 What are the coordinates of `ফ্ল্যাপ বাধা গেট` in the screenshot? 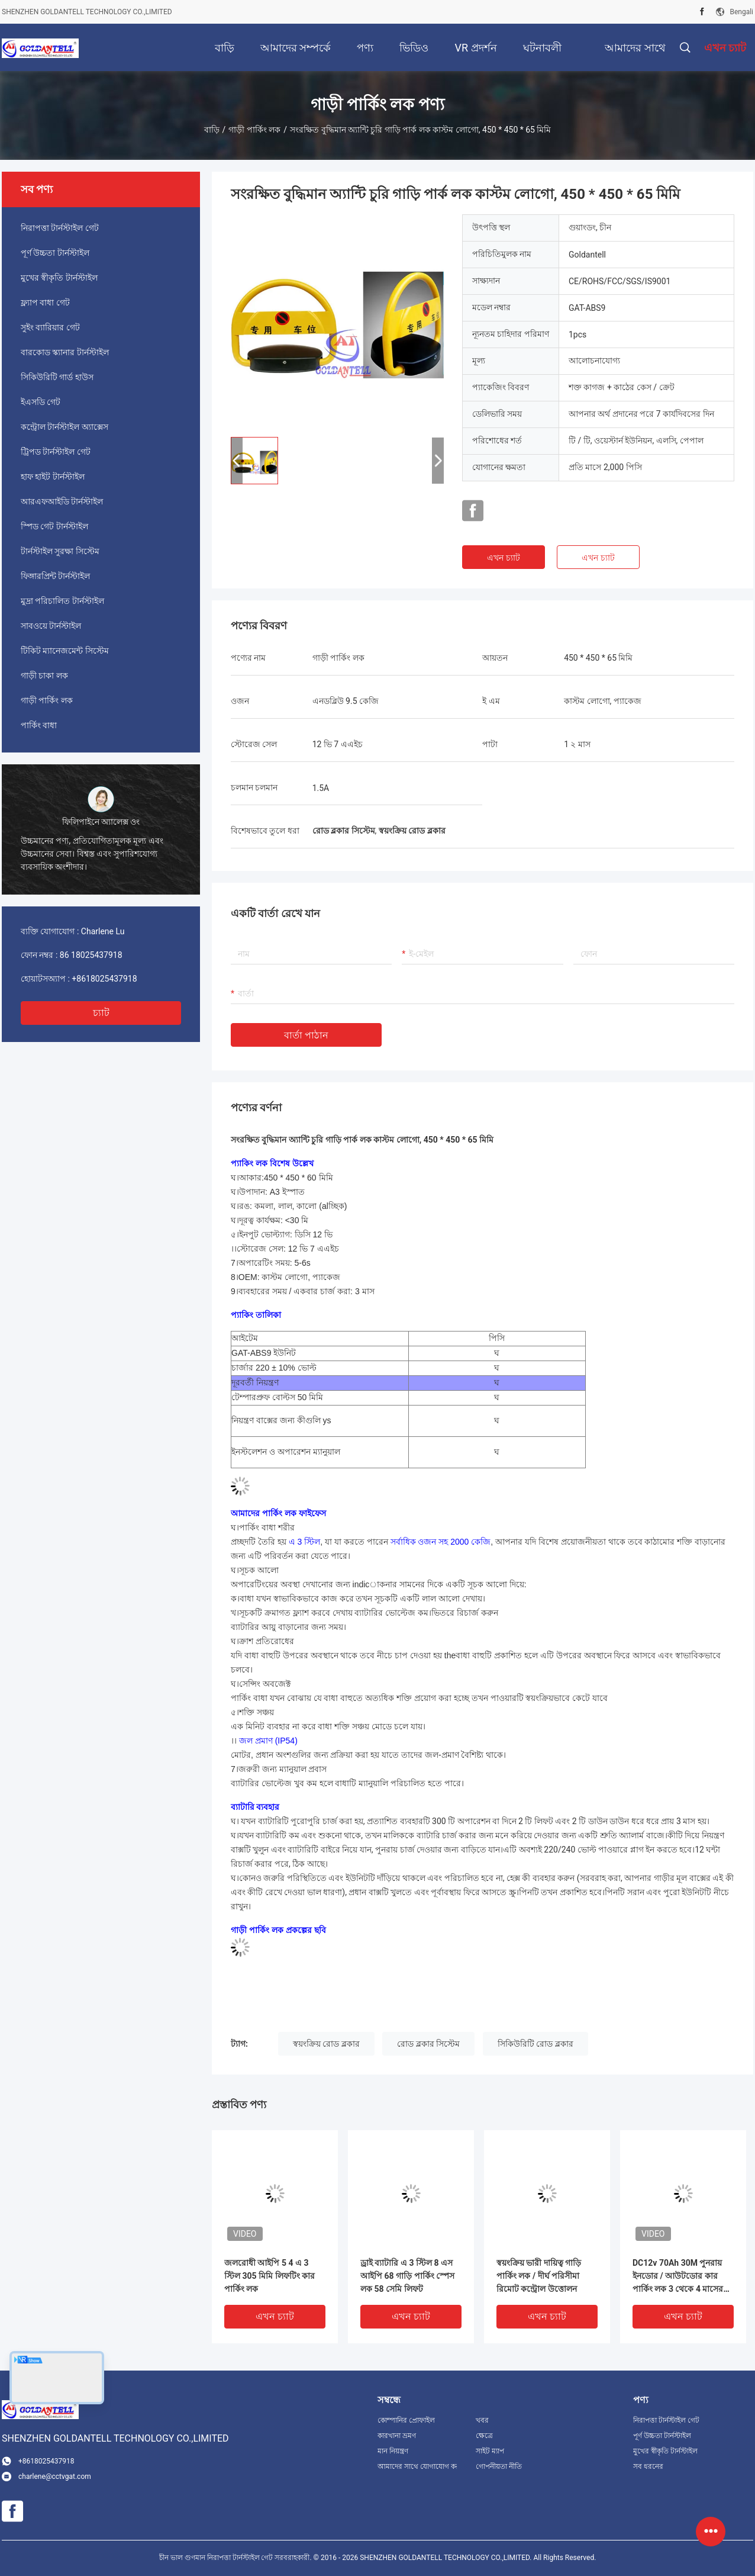 It's located at (45, 302).